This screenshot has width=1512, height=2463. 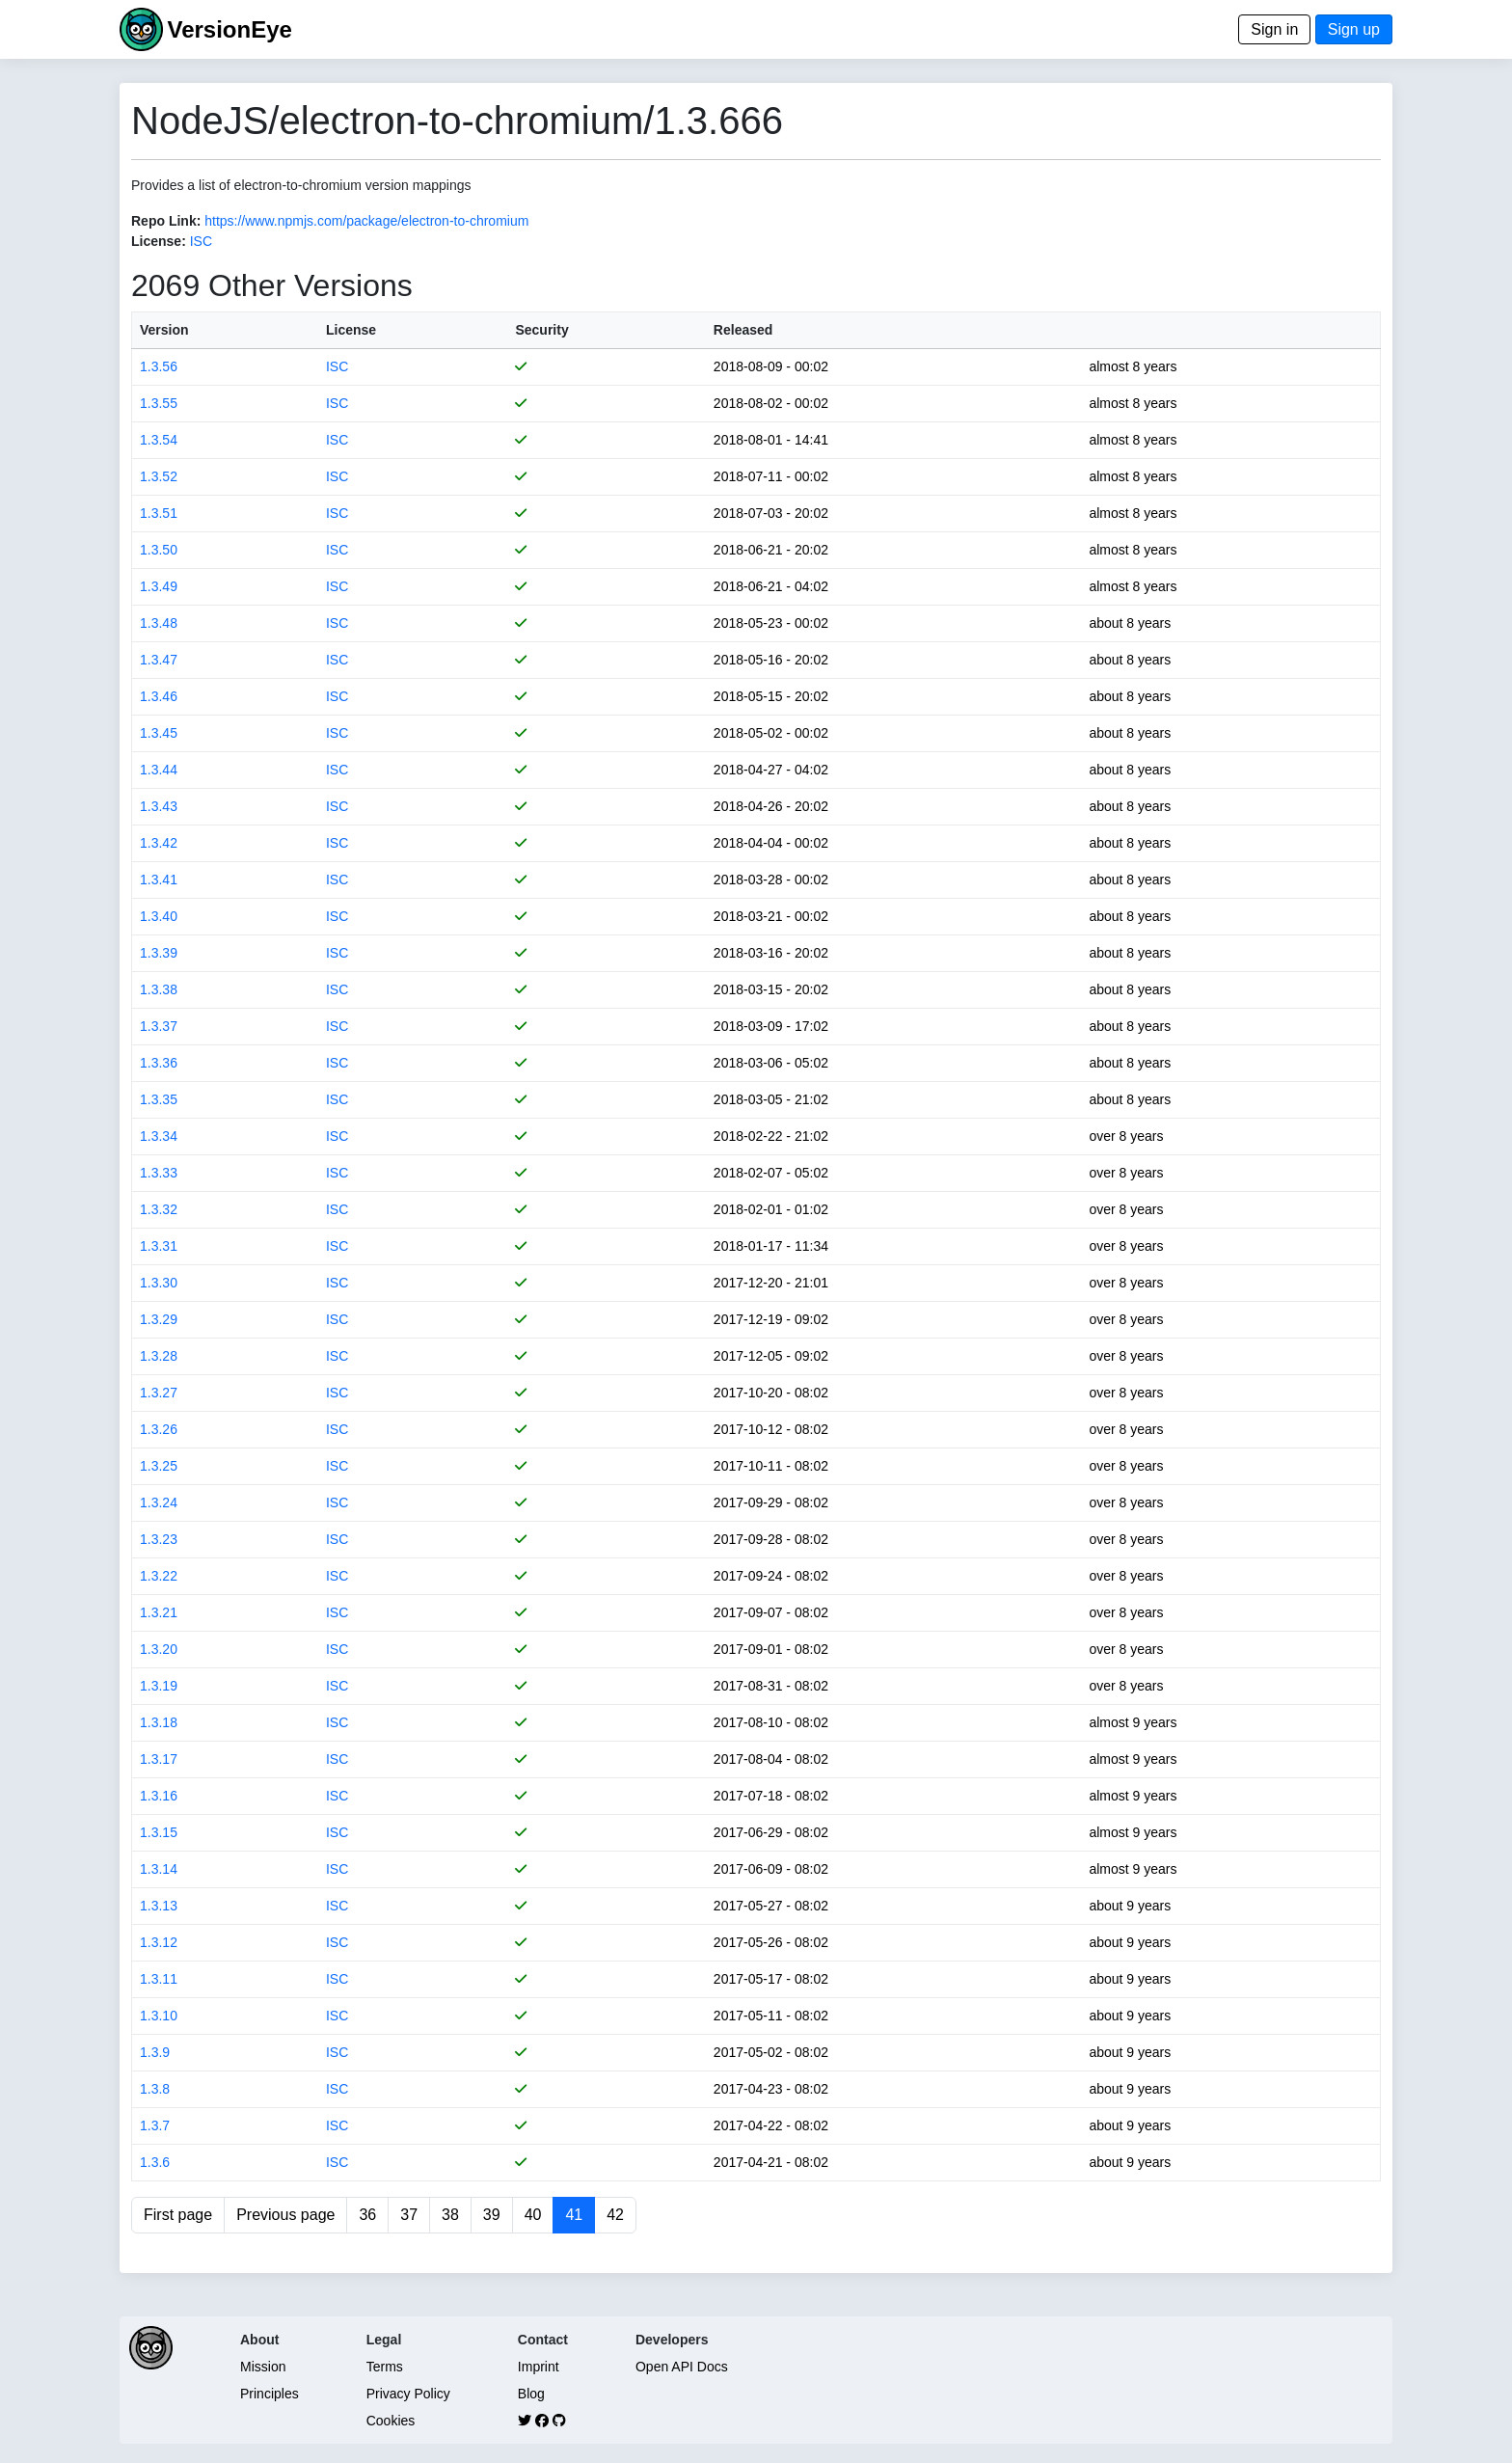 What do you see at coordinates (158, 1026) in the screenshot?
I see `1.3.37` at bounding box center [158, 1026].